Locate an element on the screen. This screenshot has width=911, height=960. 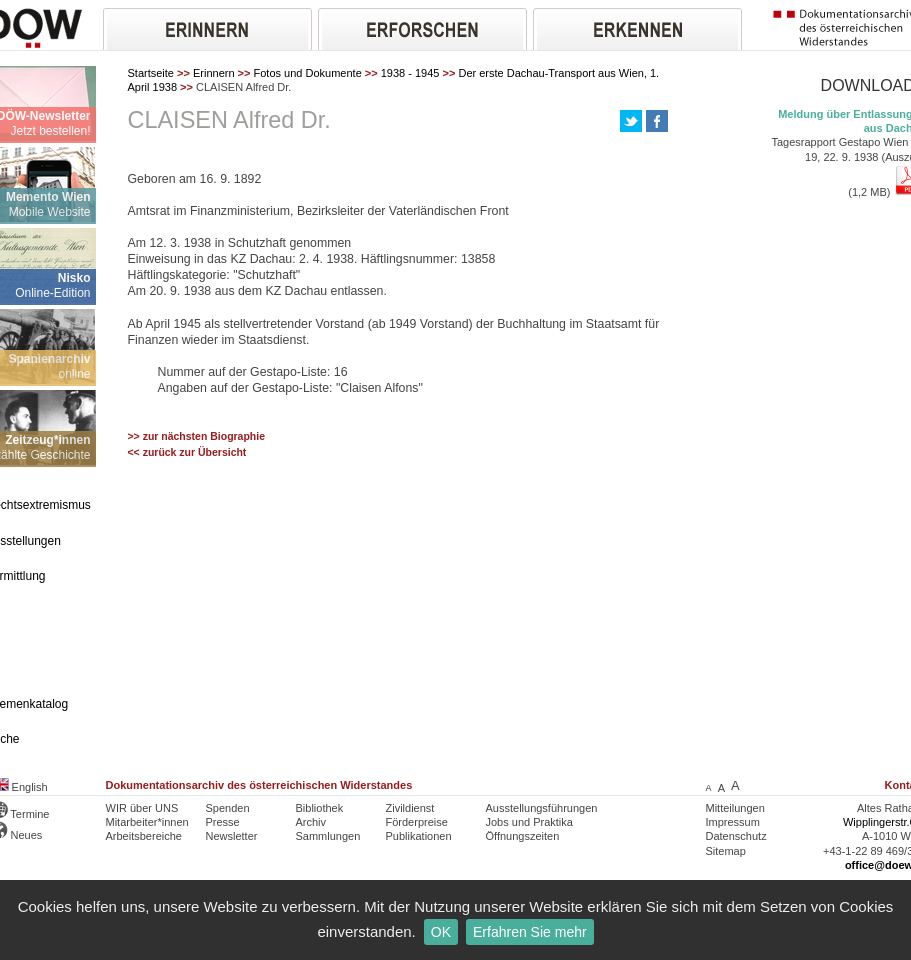
Jobs und Praktika is located at coordinates (529, 822).